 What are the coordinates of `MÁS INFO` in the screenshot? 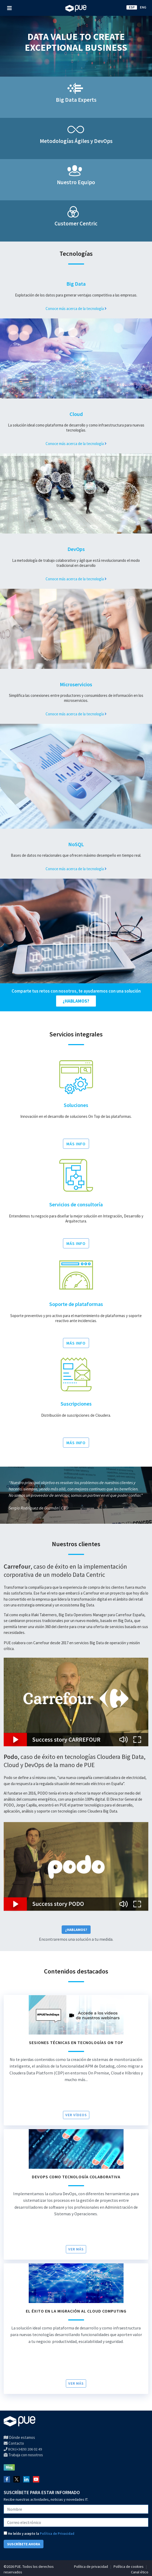 It's located at (76, 1143).